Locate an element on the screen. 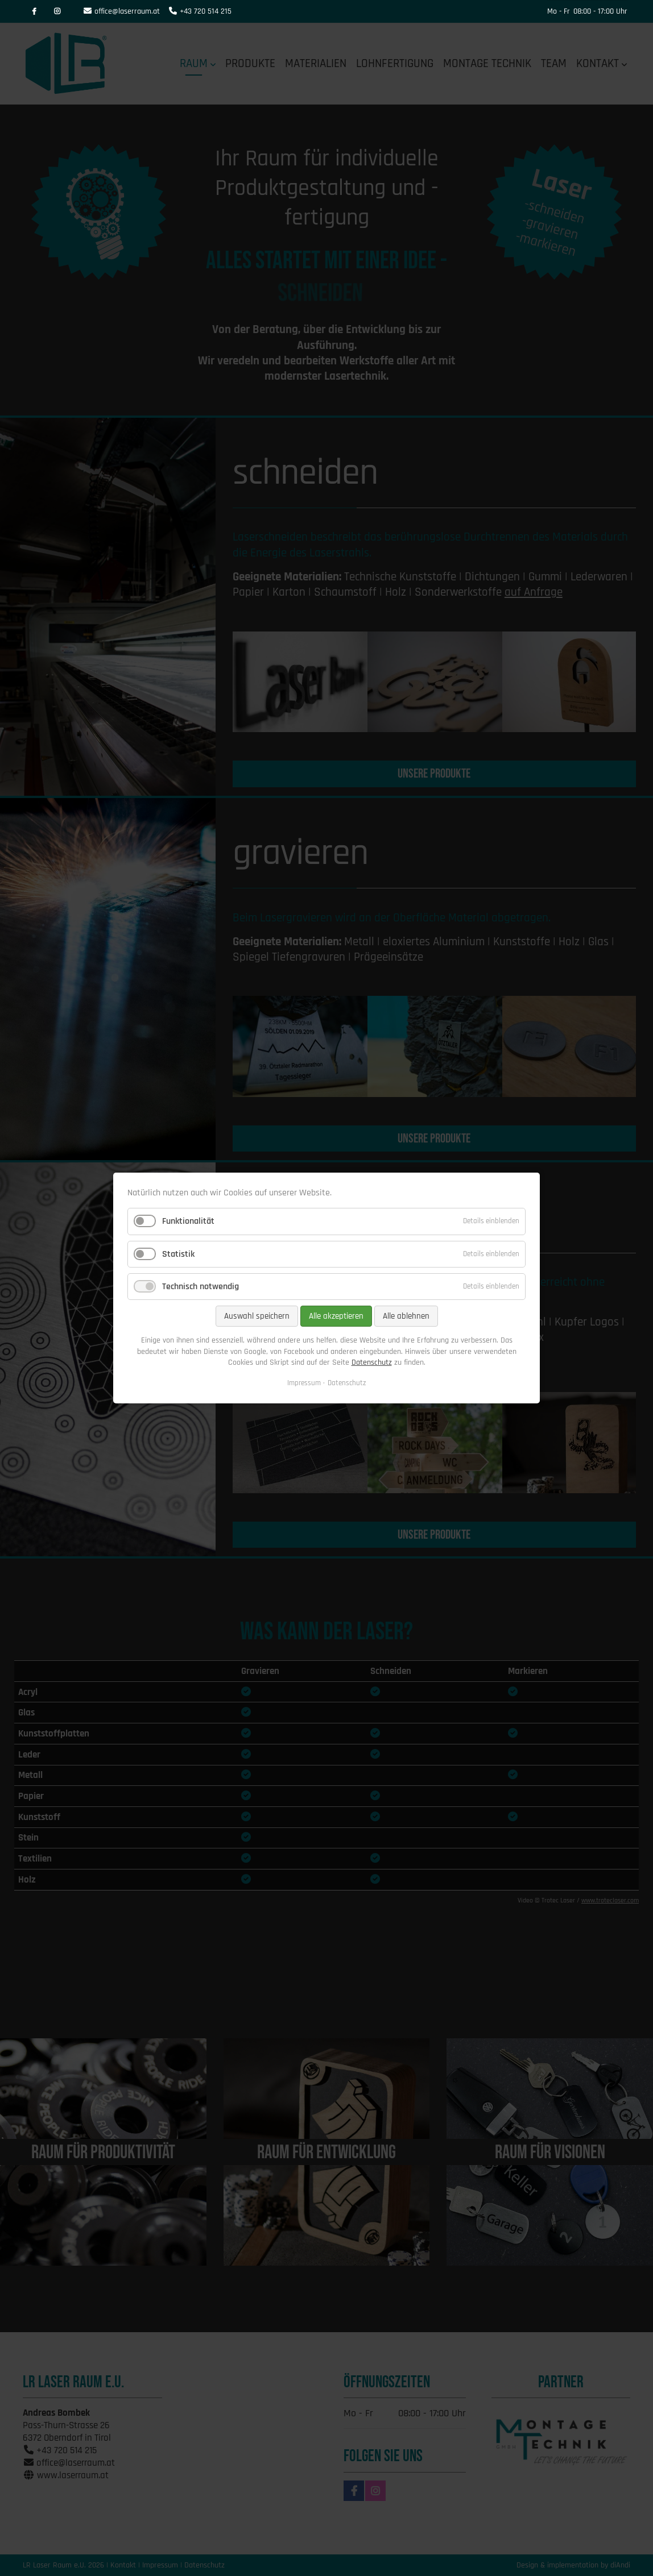 Image resolution: width=653 pixels, height=2576 pixels. Statistik is located at coordinates (178, 1254).